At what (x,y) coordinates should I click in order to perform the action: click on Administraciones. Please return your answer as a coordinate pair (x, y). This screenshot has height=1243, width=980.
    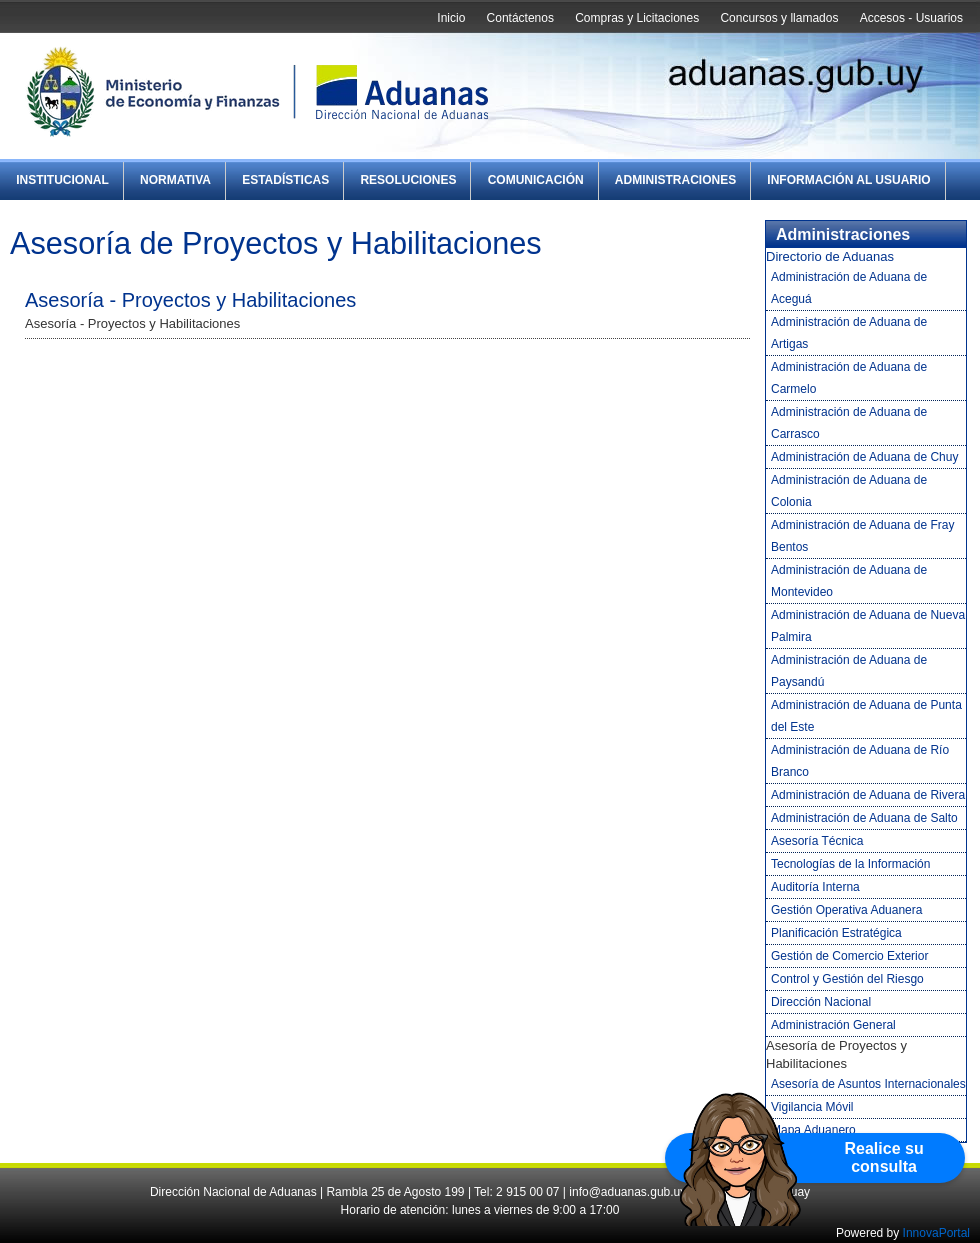
    Looking at the image, I should click on (675, 180).